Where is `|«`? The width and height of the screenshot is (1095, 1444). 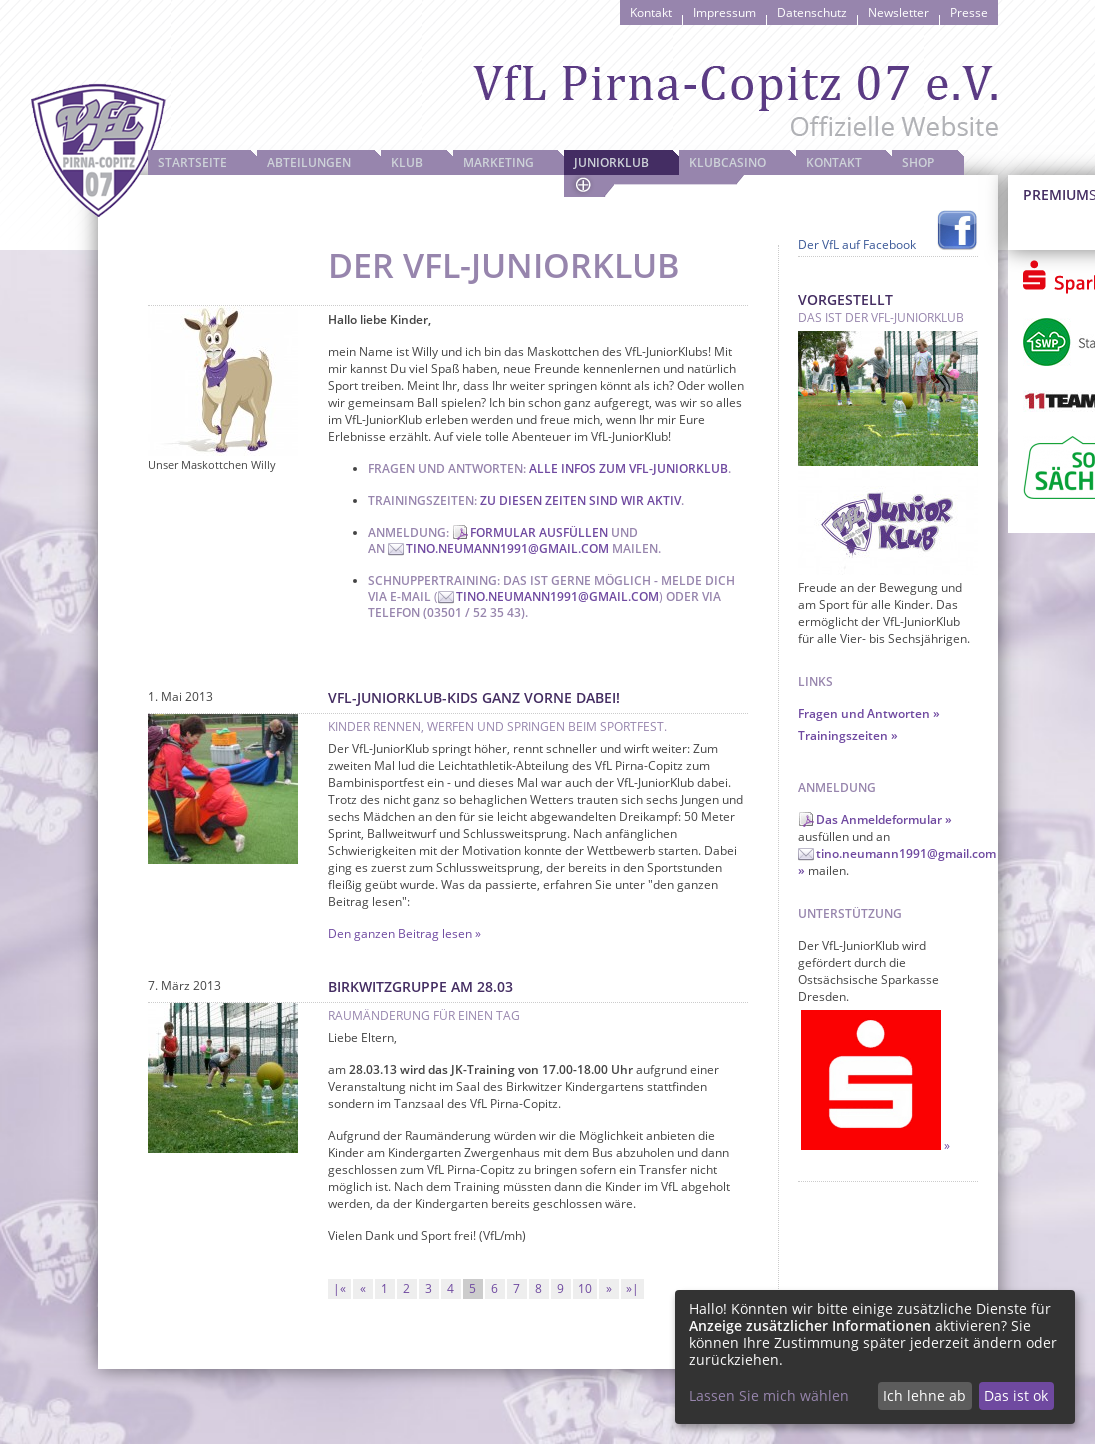 |« is located at coordinates (339, 1288).